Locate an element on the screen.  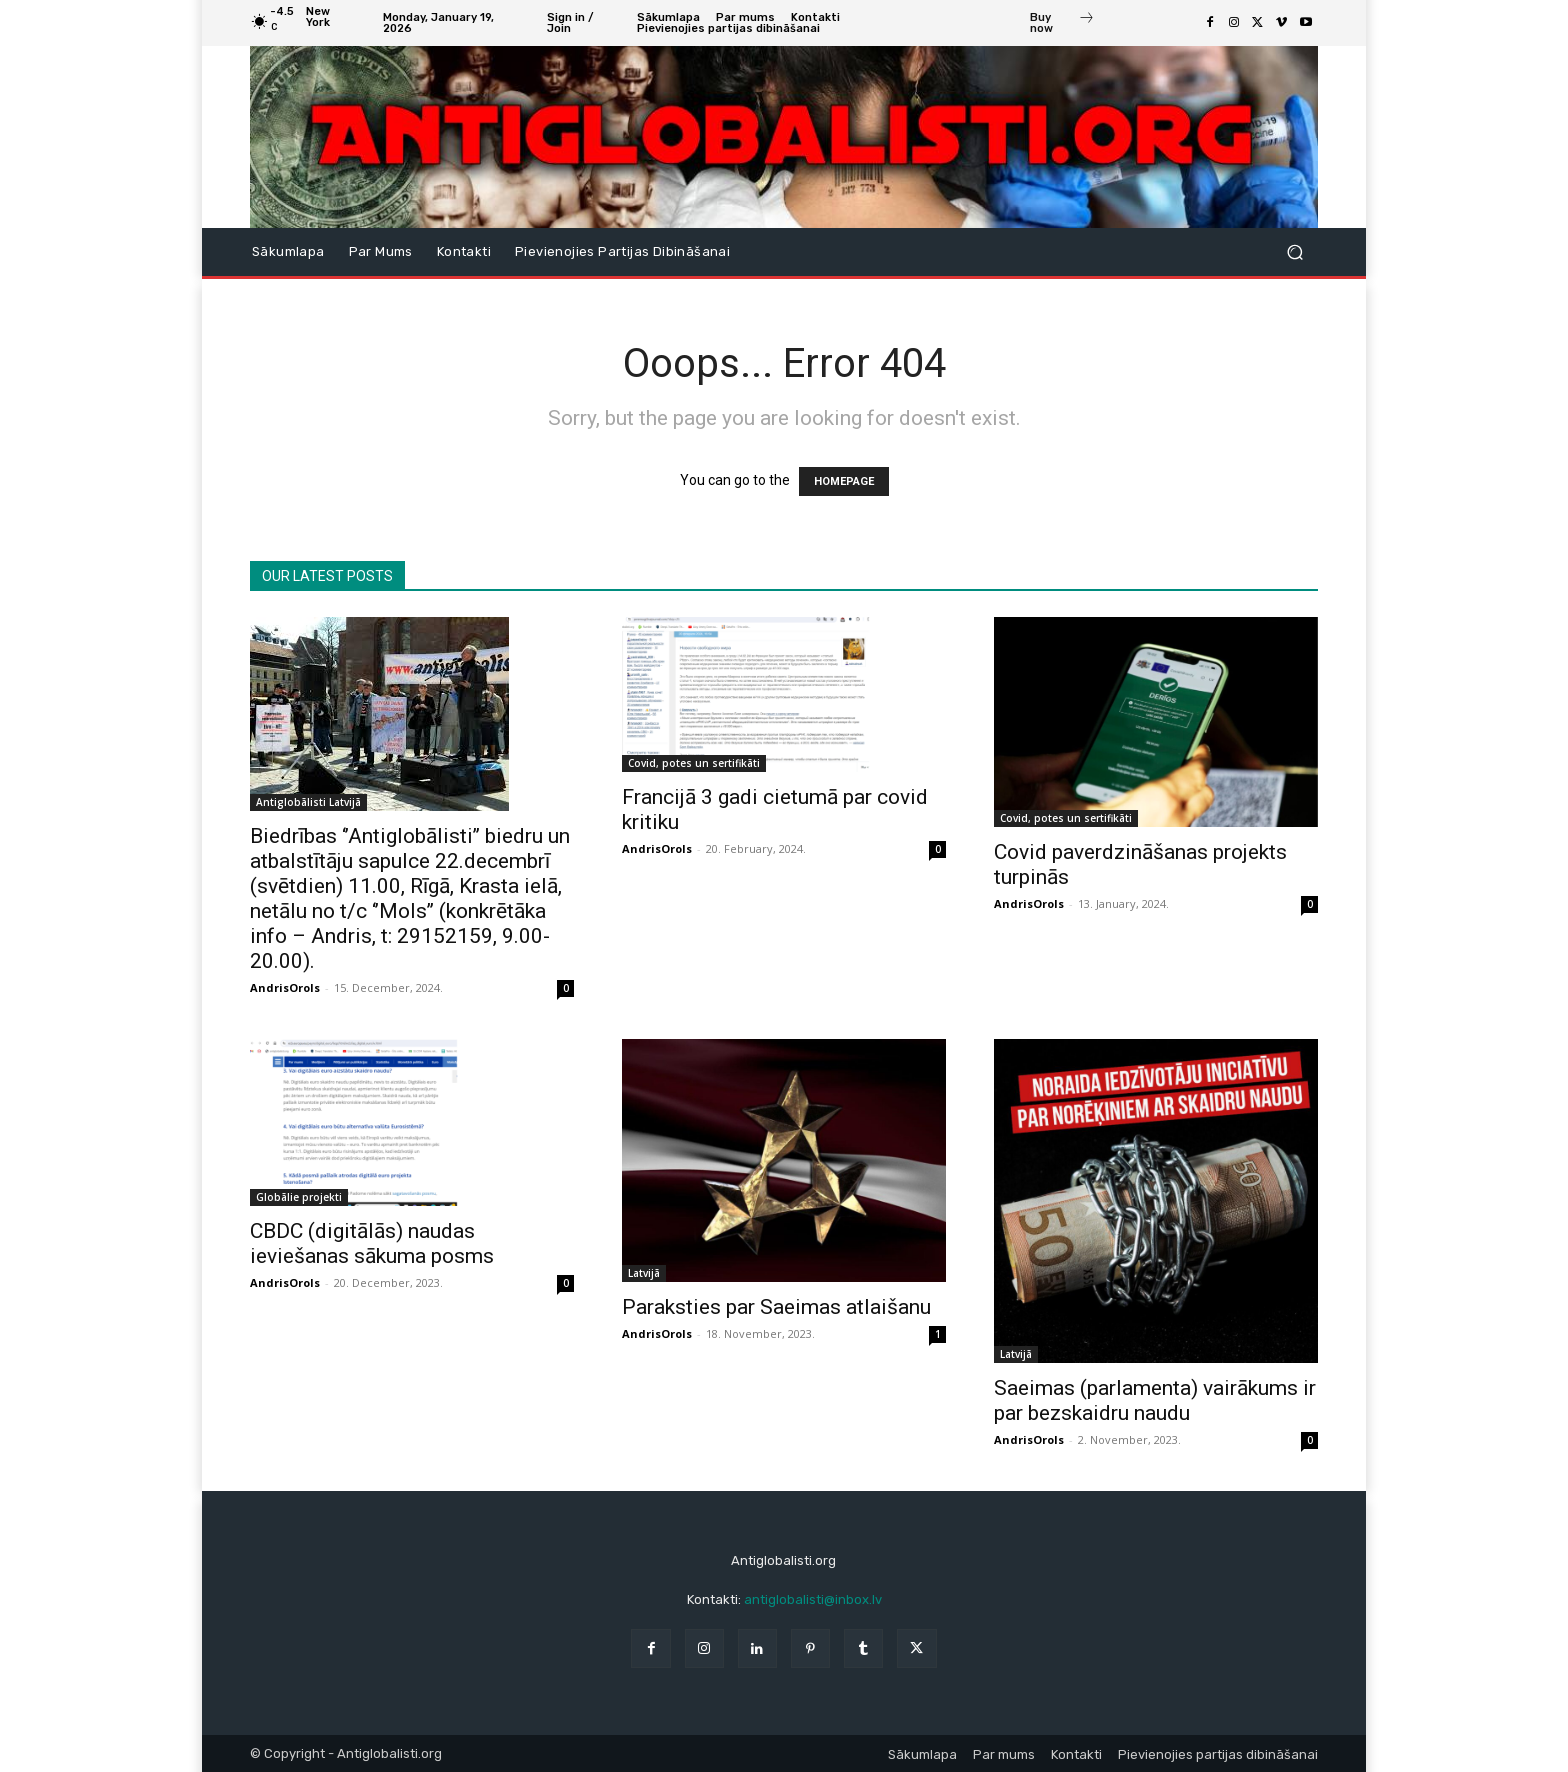
[button] is located at coordinates (1294, 251).